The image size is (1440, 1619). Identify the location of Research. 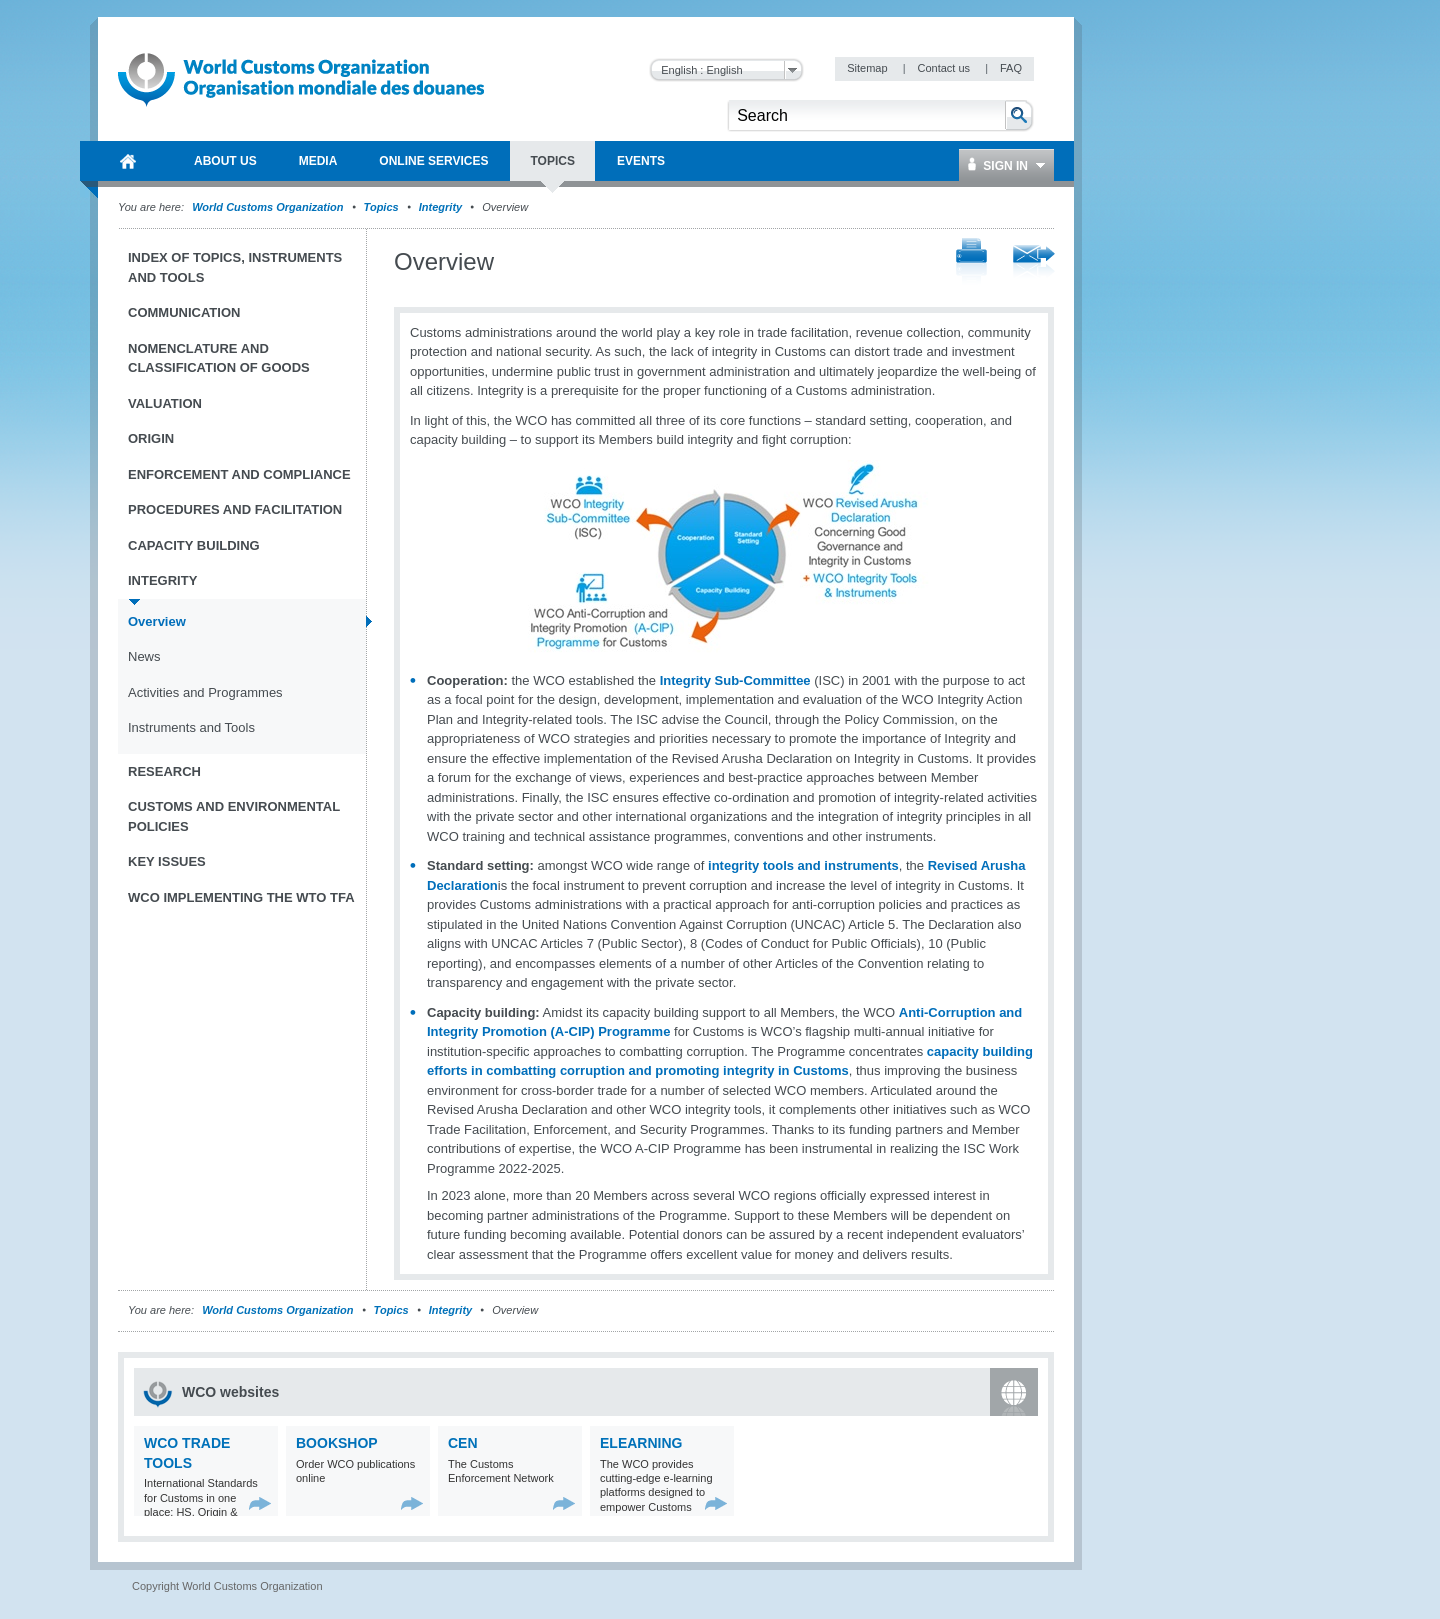
(164, 771).